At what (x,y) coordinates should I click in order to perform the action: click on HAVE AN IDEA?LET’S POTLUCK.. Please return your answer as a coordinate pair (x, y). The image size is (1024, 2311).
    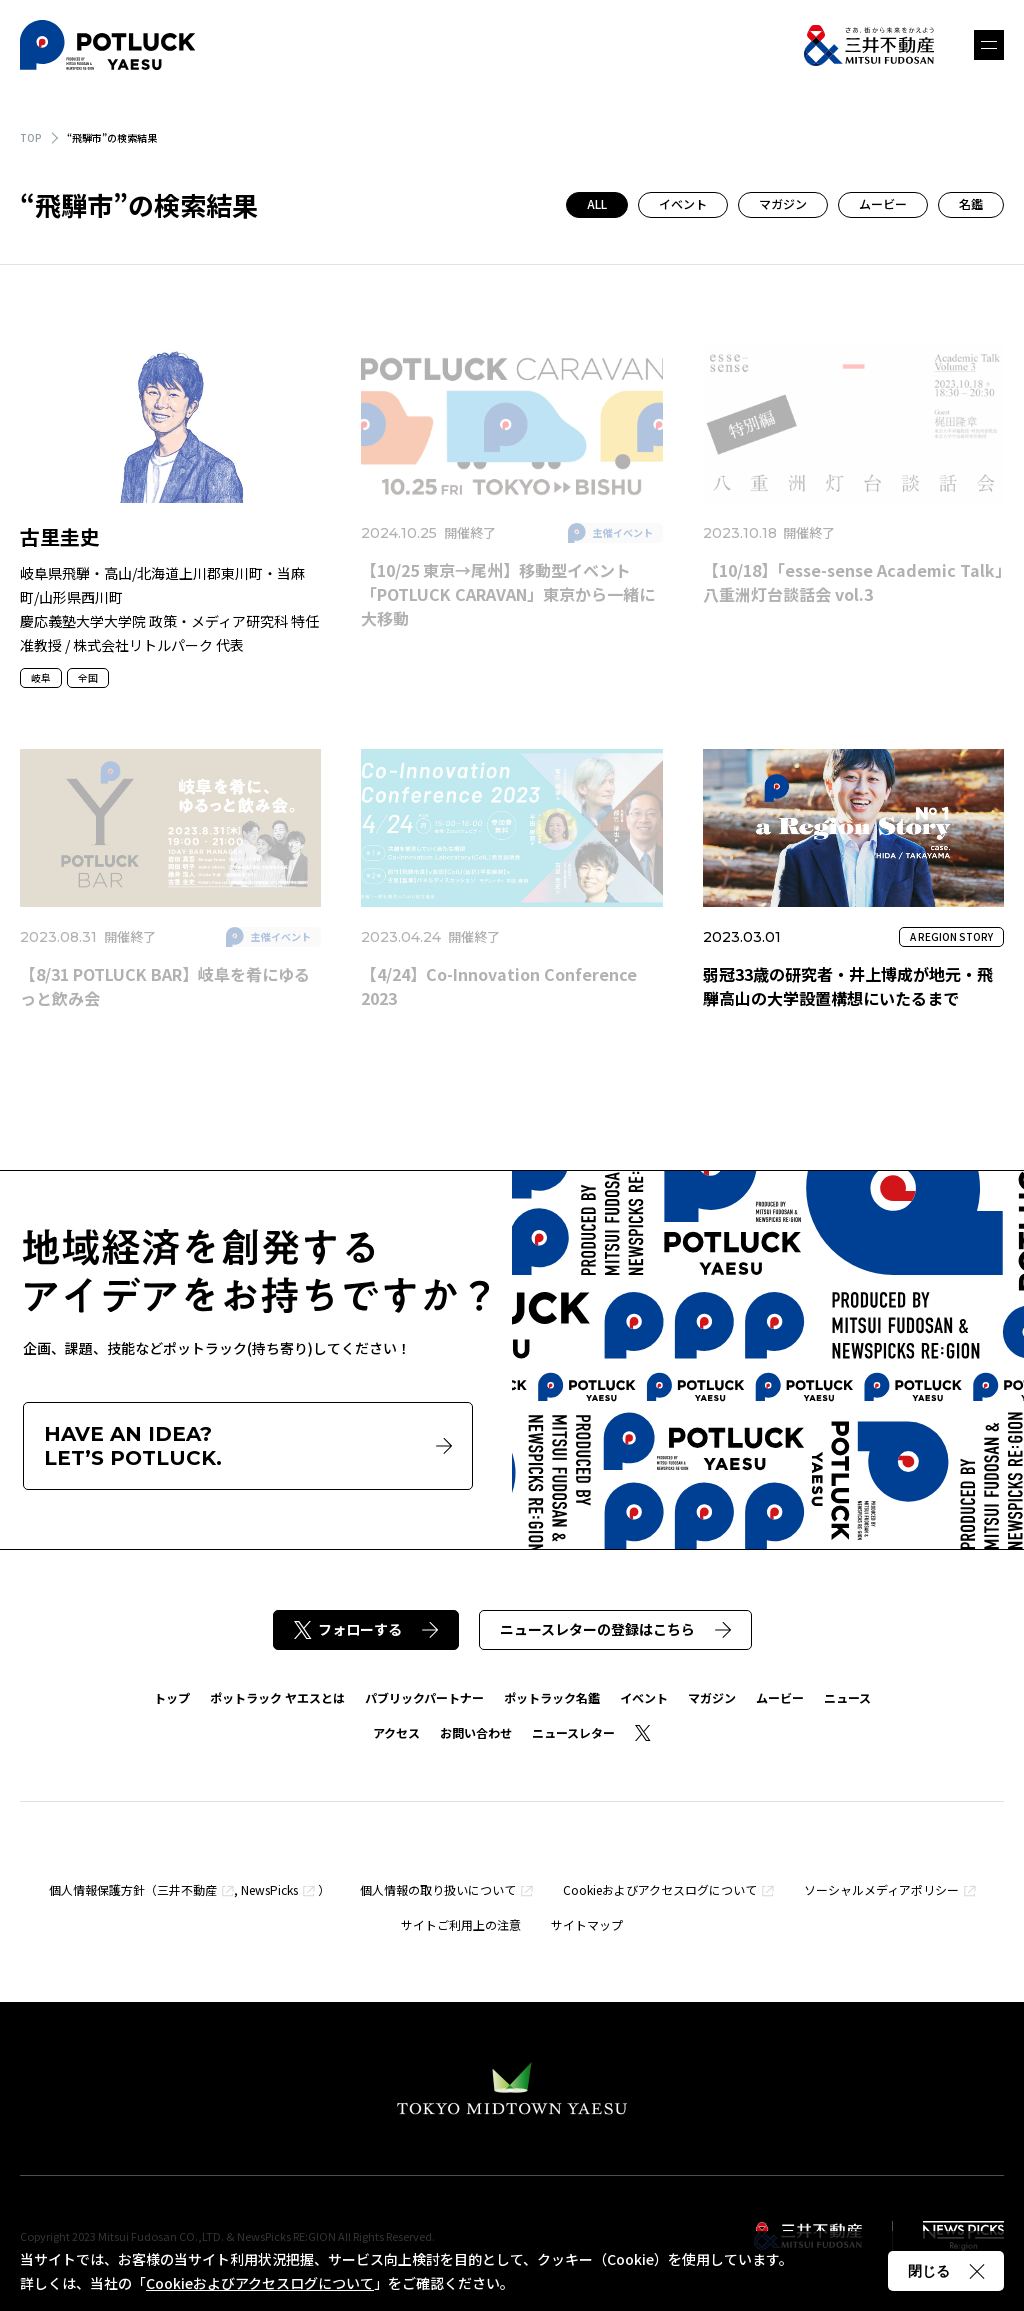
    Looking at the image, I should click on (248, 1446).